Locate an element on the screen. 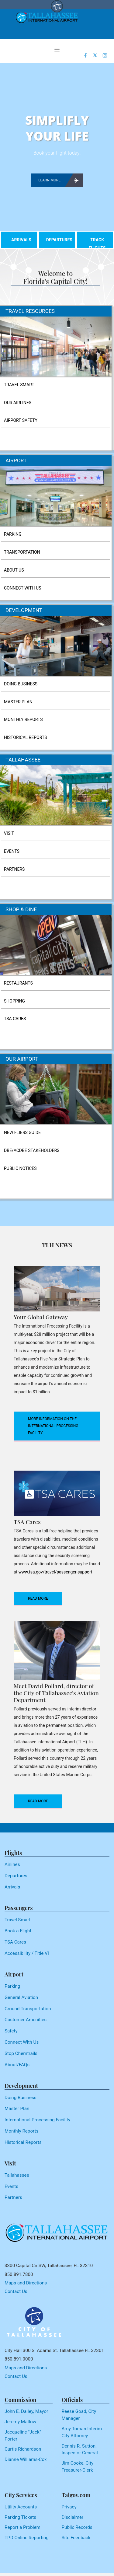 Image resolution: width=114 pixels, height=2576 pixels. HISTORICAL REPORTS is located at coordinates (25, 737).